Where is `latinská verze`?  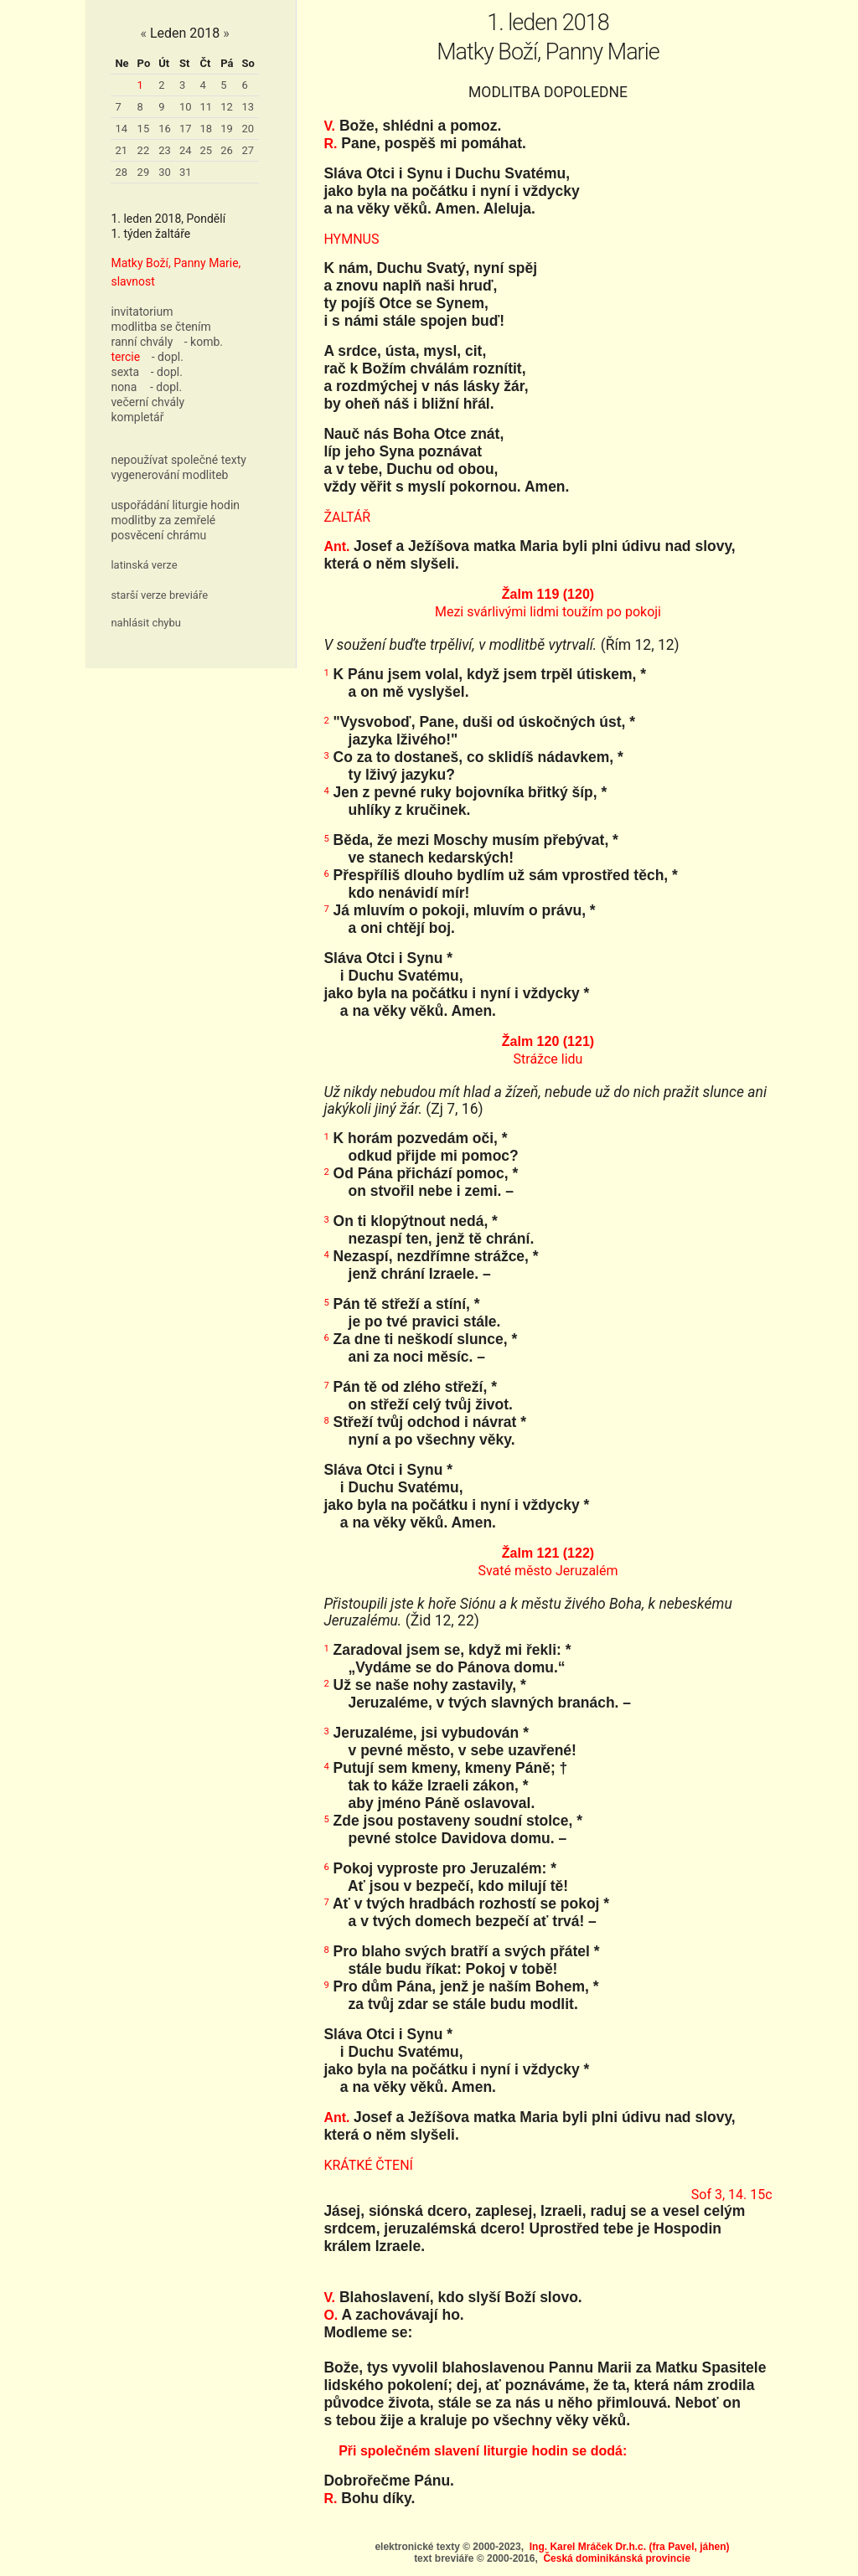 latinská verze is located at coordinates (144, 565).